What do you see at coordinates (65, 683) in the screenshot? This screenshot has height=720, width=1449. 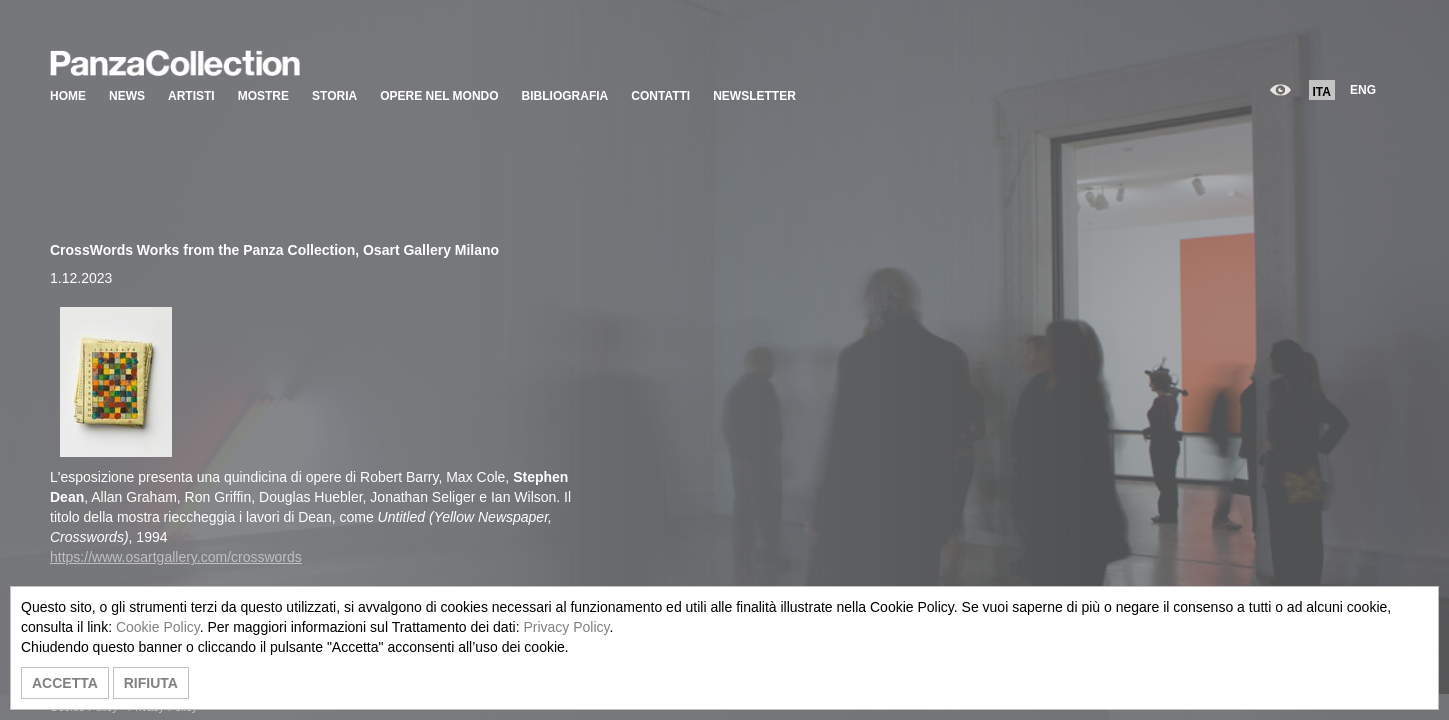 I see `ACCETTA` at bounding box center [65, 683].